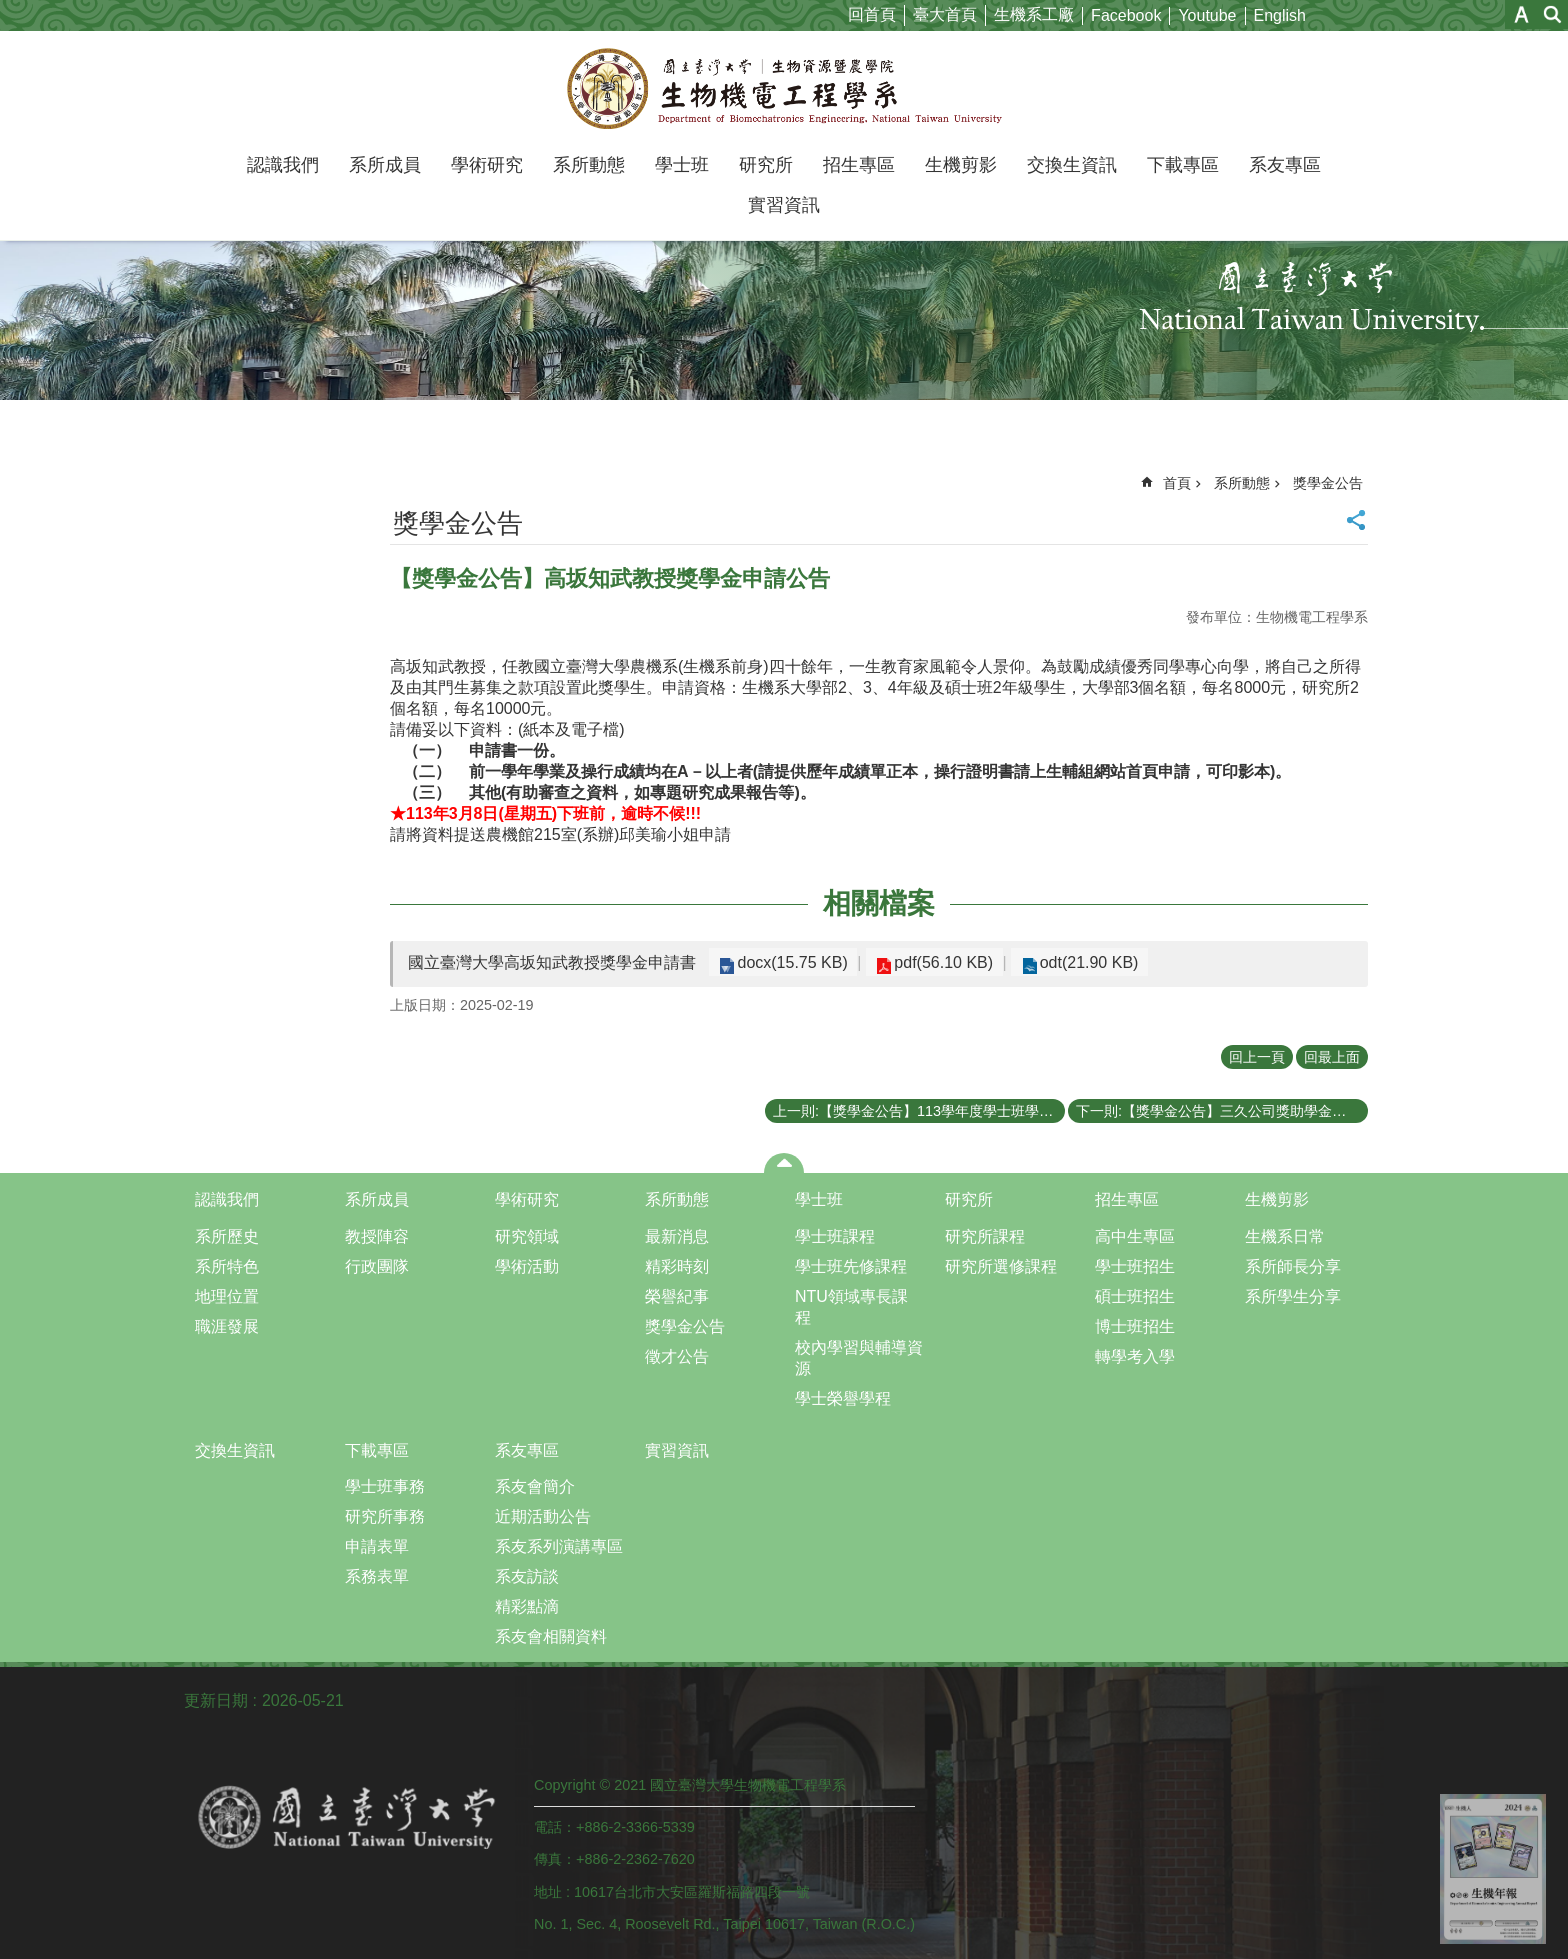 This screenshot has width=1568, height=1959. I want to click on 上一則:【獎學金公告】113學年度學士班學生論文獎於4月23日下午5點前申請截止, so click(919, 1111).